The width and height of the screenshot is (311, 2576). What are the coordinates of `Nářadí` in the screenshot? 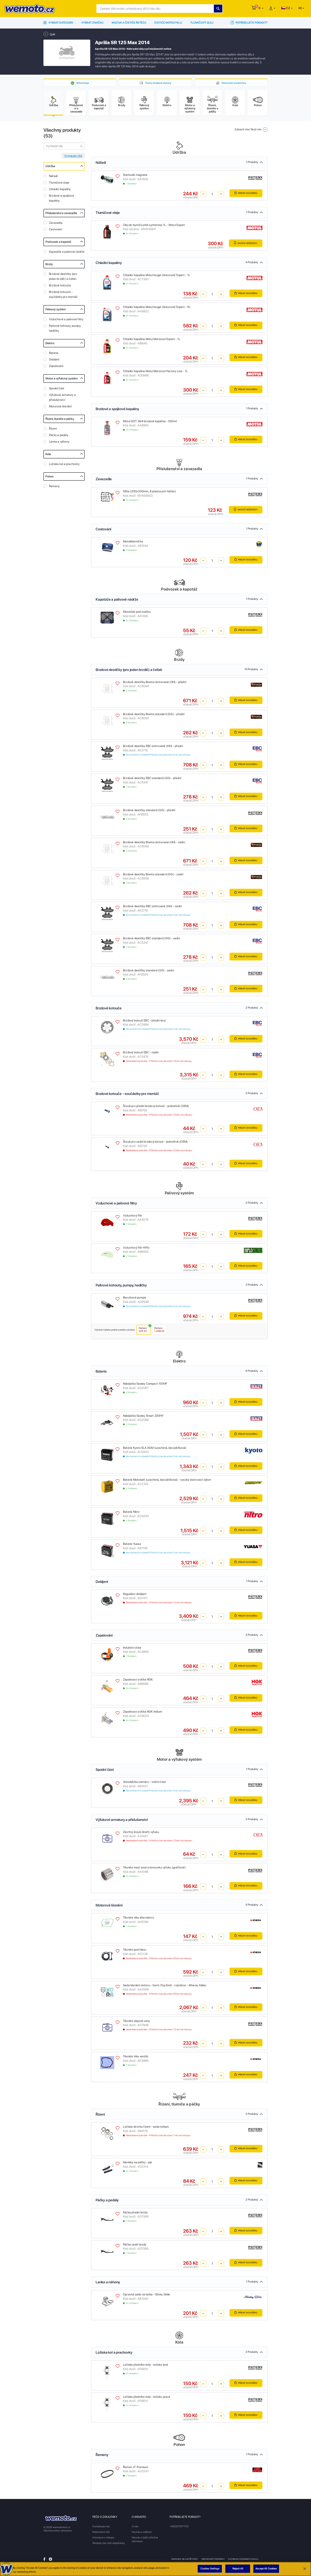 It's located at (53, 178).